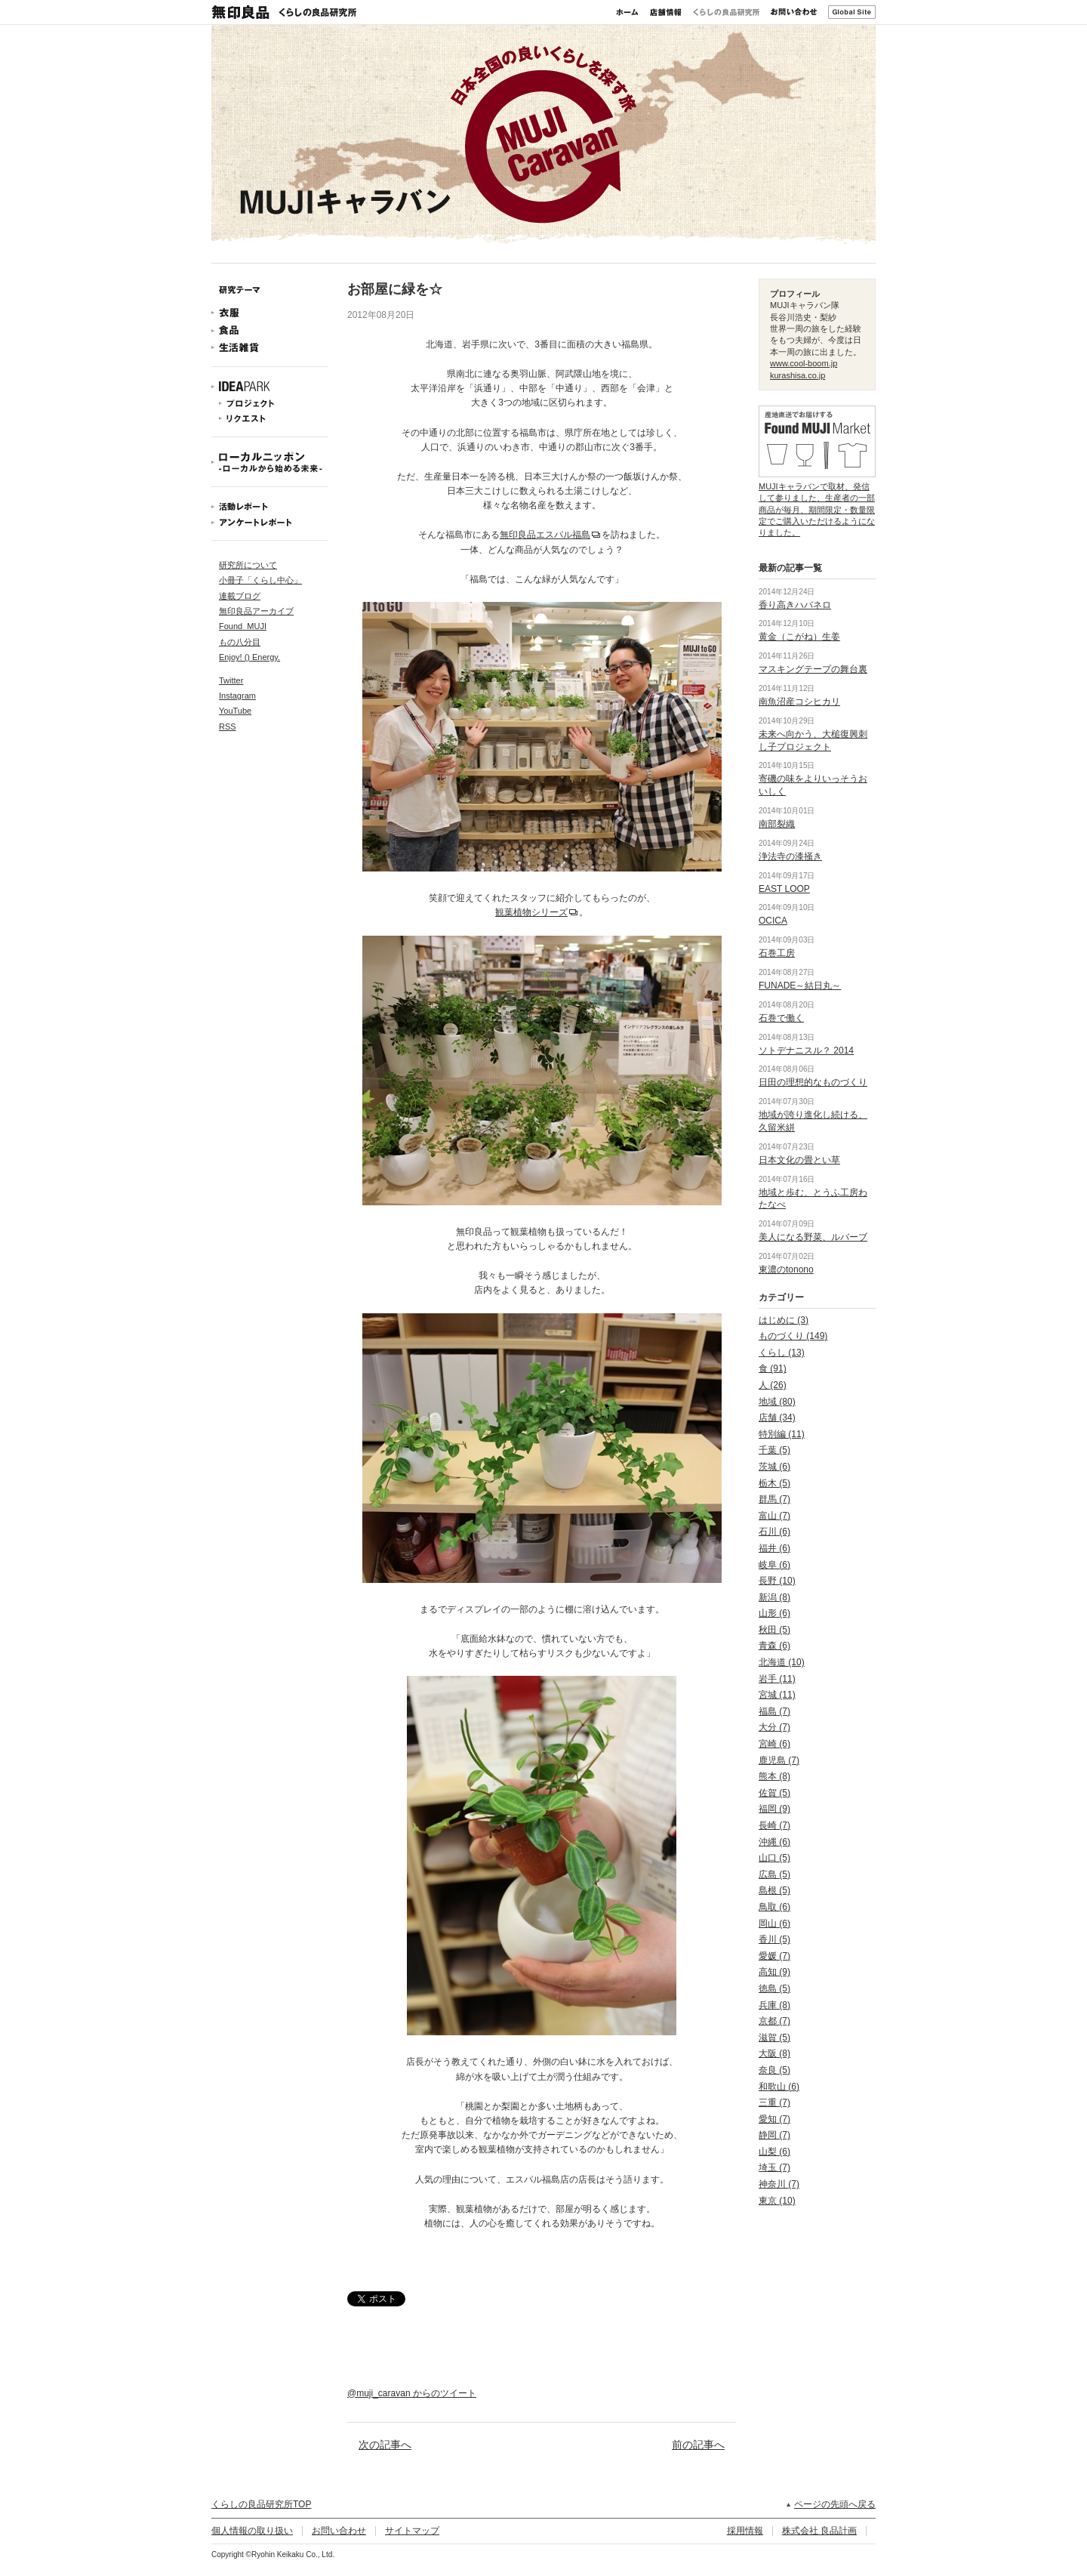 The height and width of the screenshot is (2576, 1087). What do you see at coordinates (249, 657) in the screenshot?
I see `Enjoy! () Energy.` at bounding box center [249, 657].